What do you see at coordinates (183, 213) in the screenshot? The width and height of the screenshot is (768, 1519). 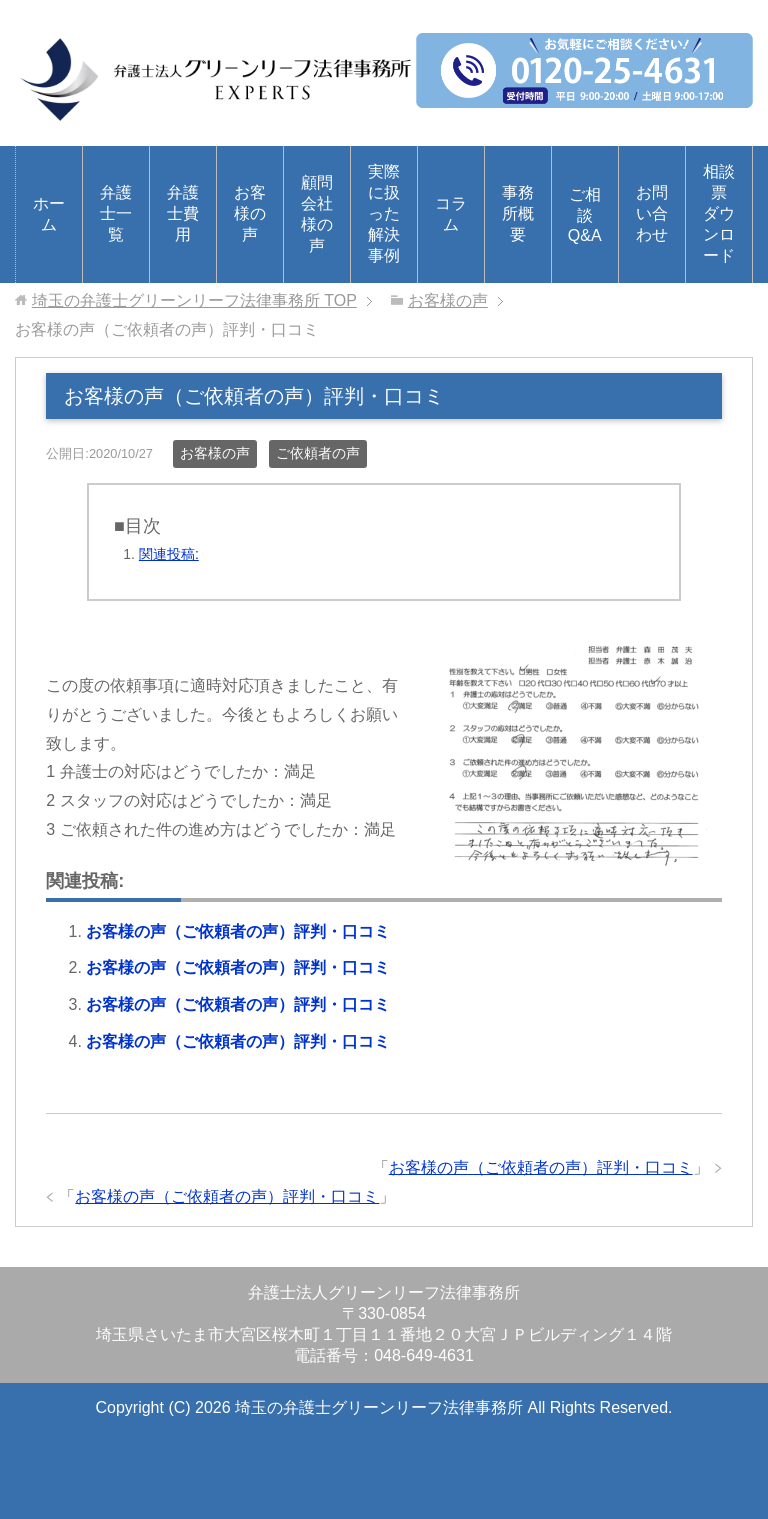 I see `弁護士費用` at bounding box center [183, 213].